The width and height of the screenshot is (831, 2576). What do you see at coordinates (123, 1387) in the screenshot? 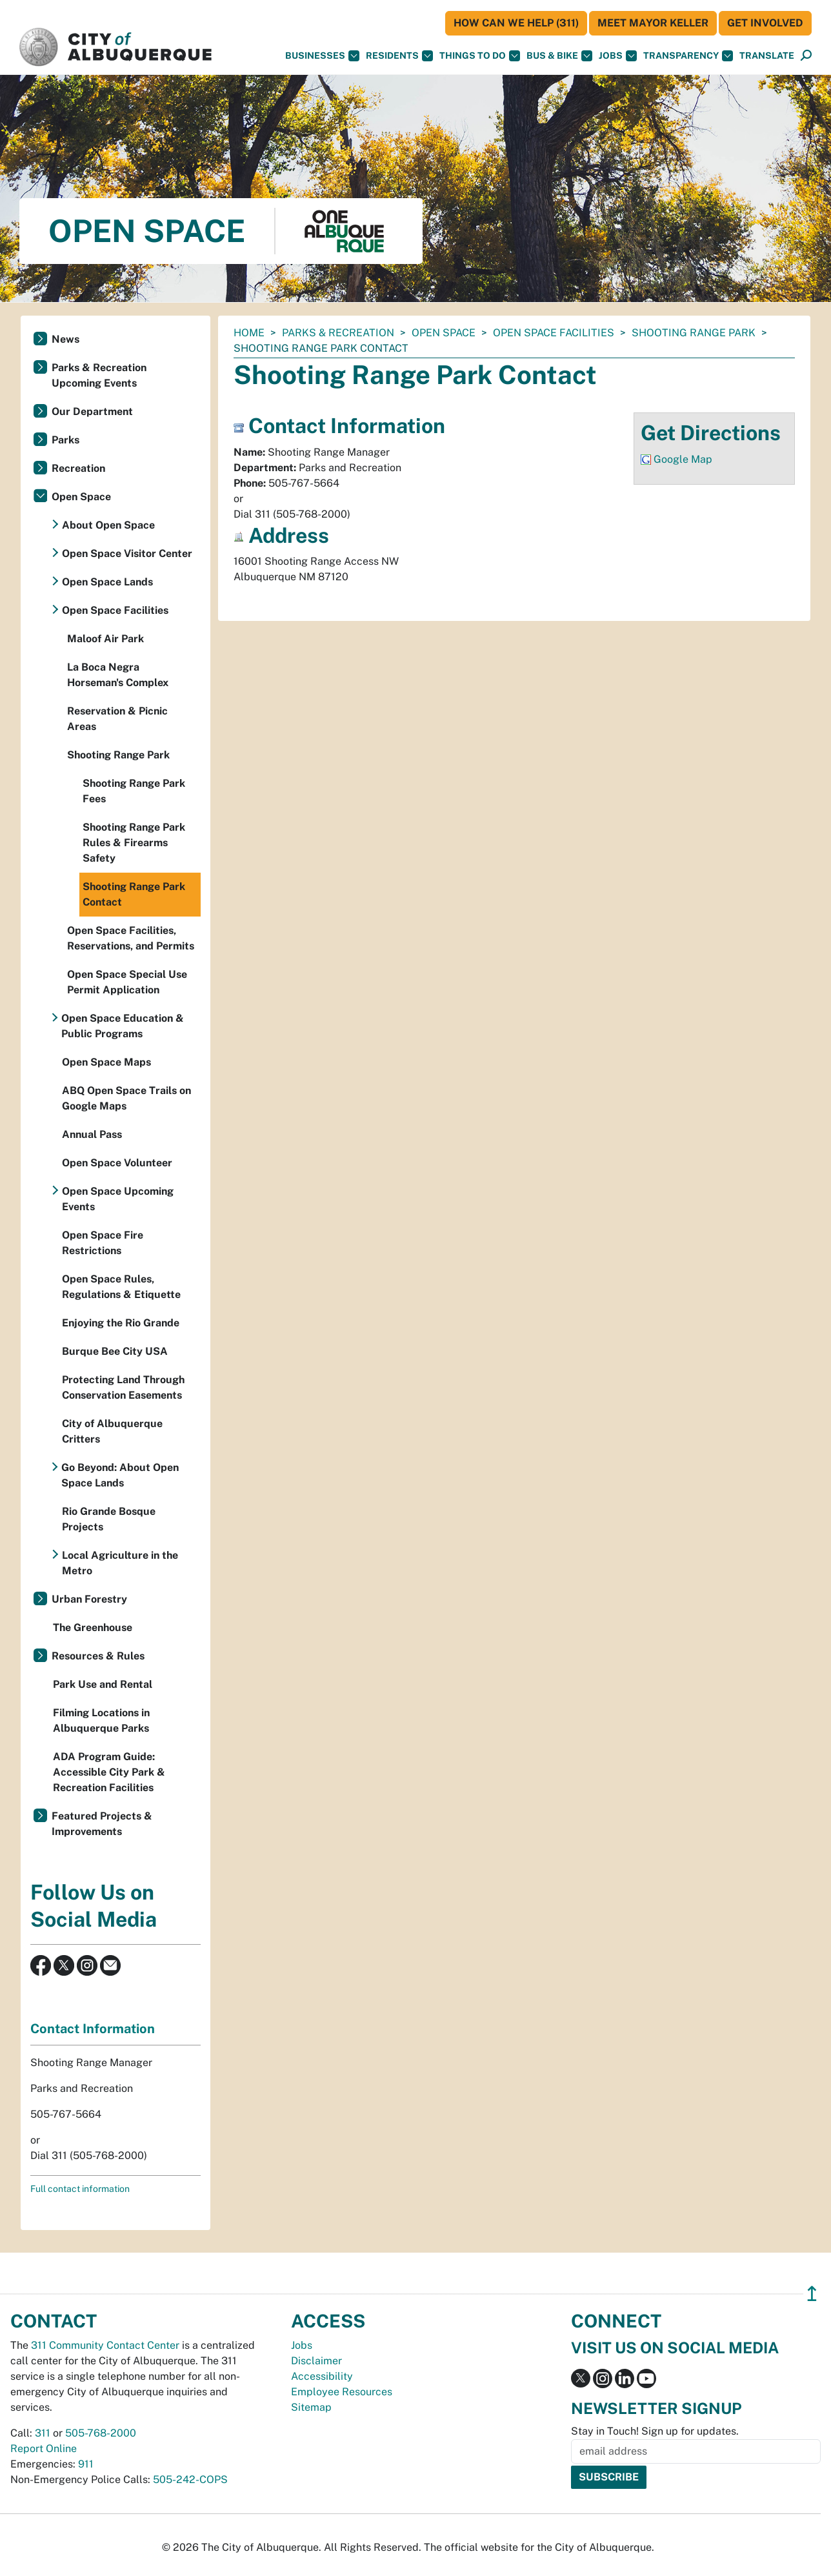
I see `Protecting Land Through Conservation Easements` at bounding box center [123, 1387].